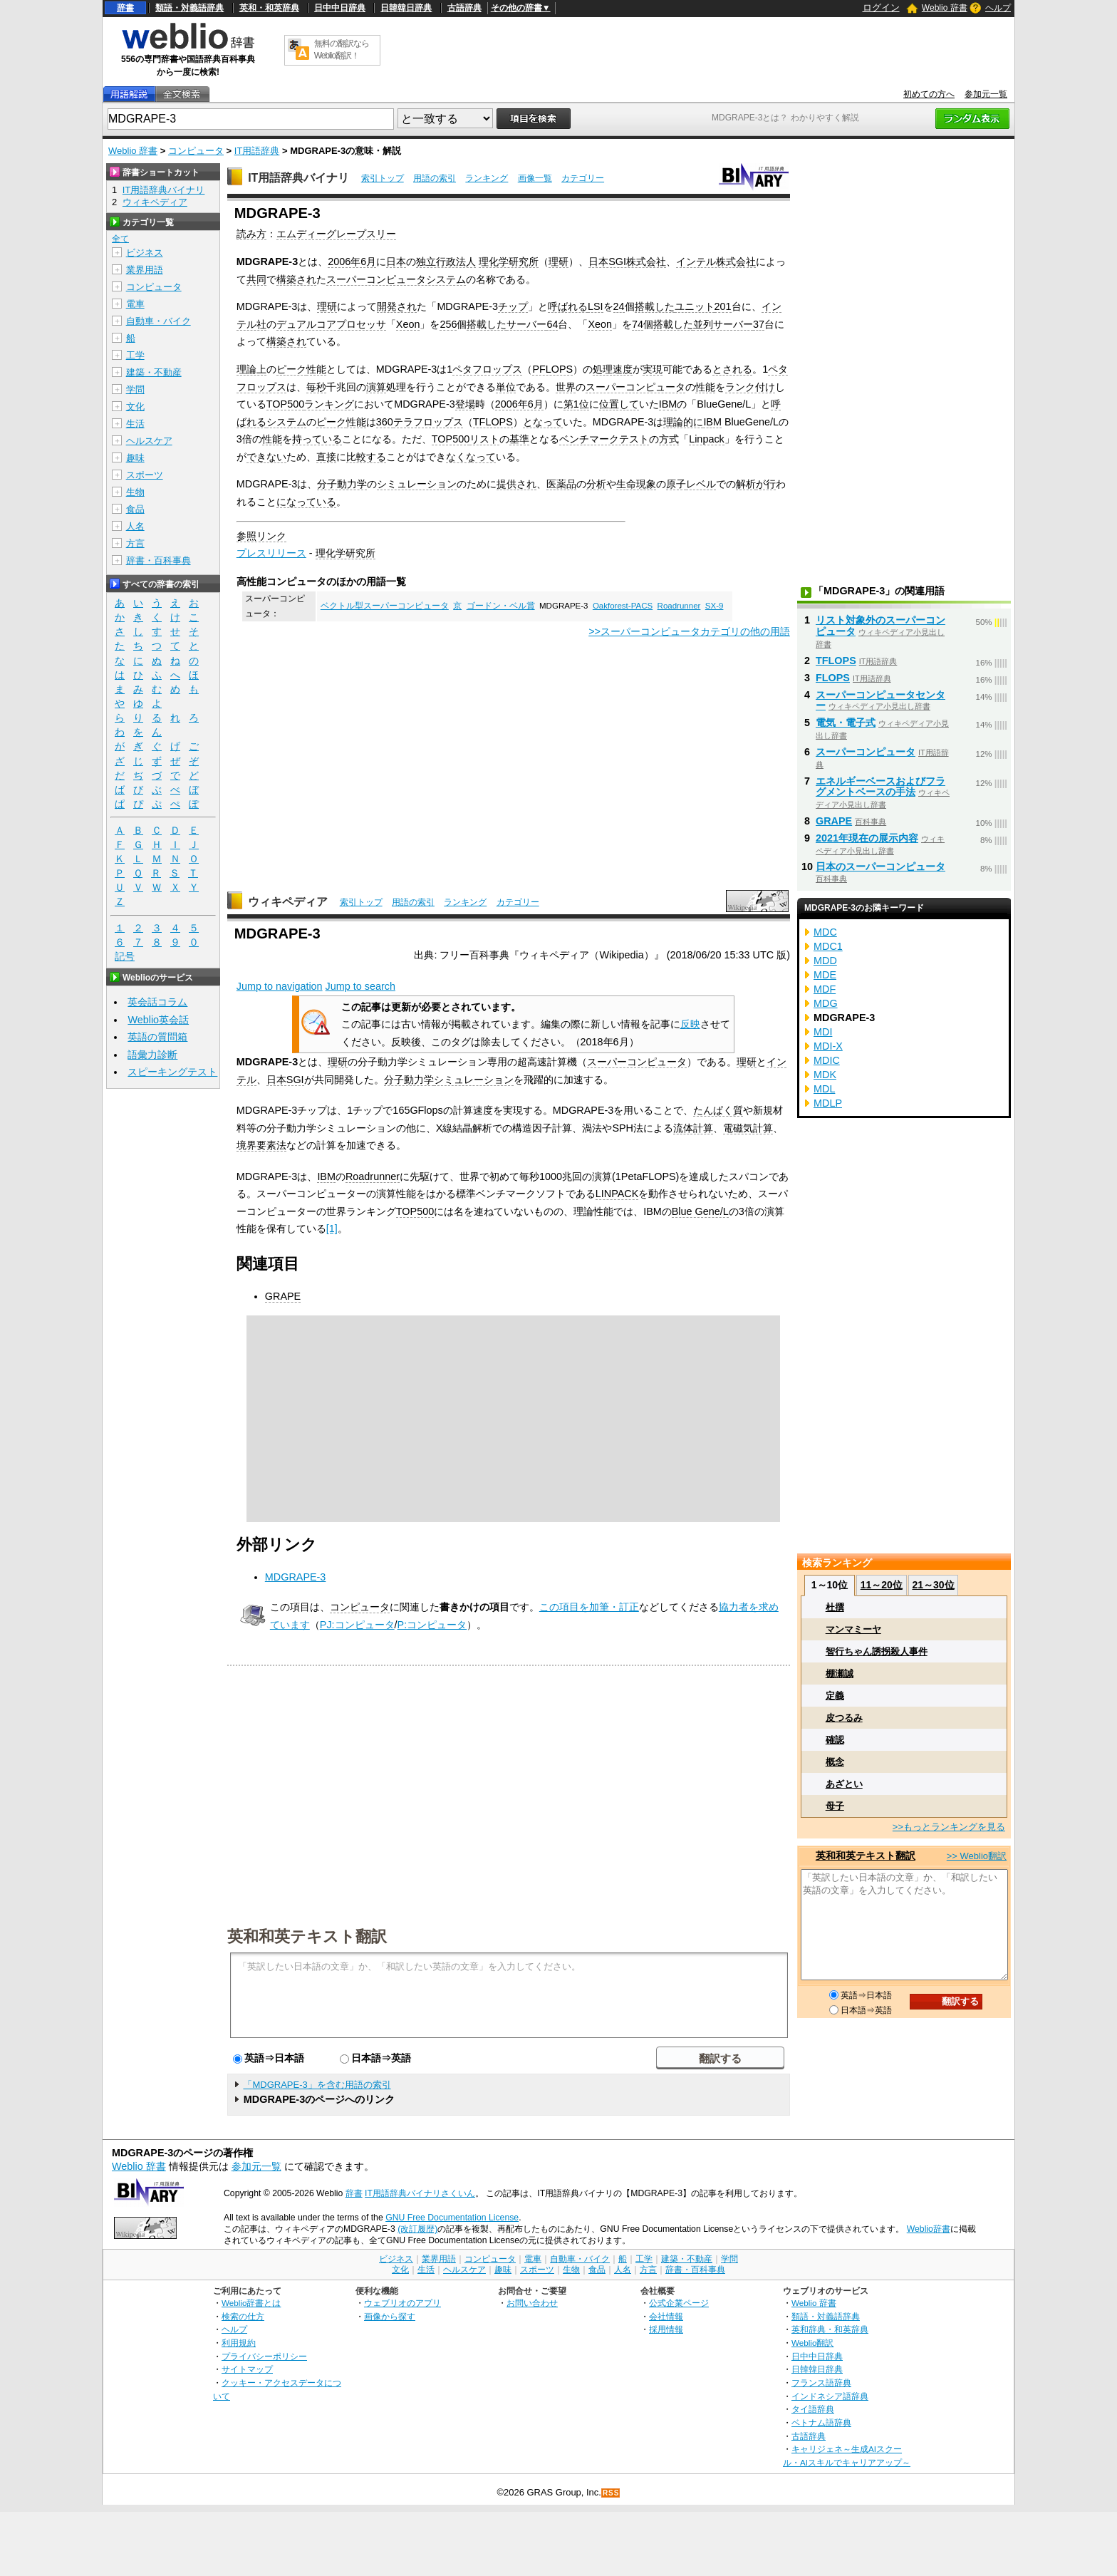 This screenshot has width=1117, height=2576. Describe the element at coordinates (826, 1003) in the screenshot. I see `MDG` at that location.